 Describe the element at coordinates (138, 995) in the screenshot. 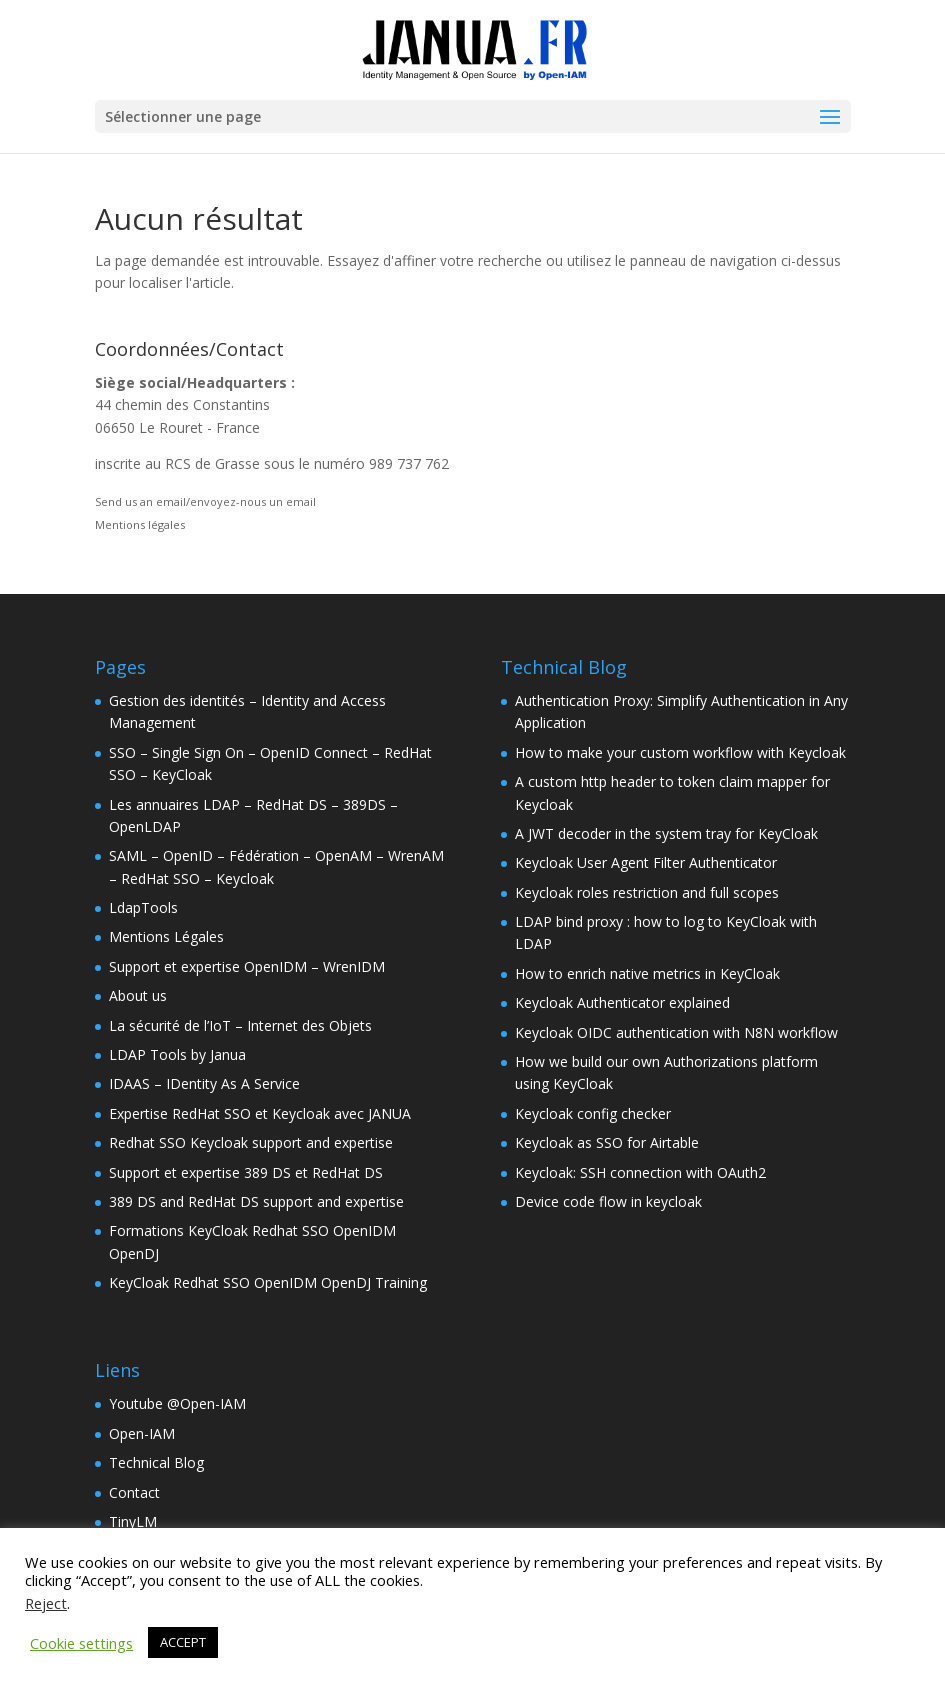

I see `About us` at that location.